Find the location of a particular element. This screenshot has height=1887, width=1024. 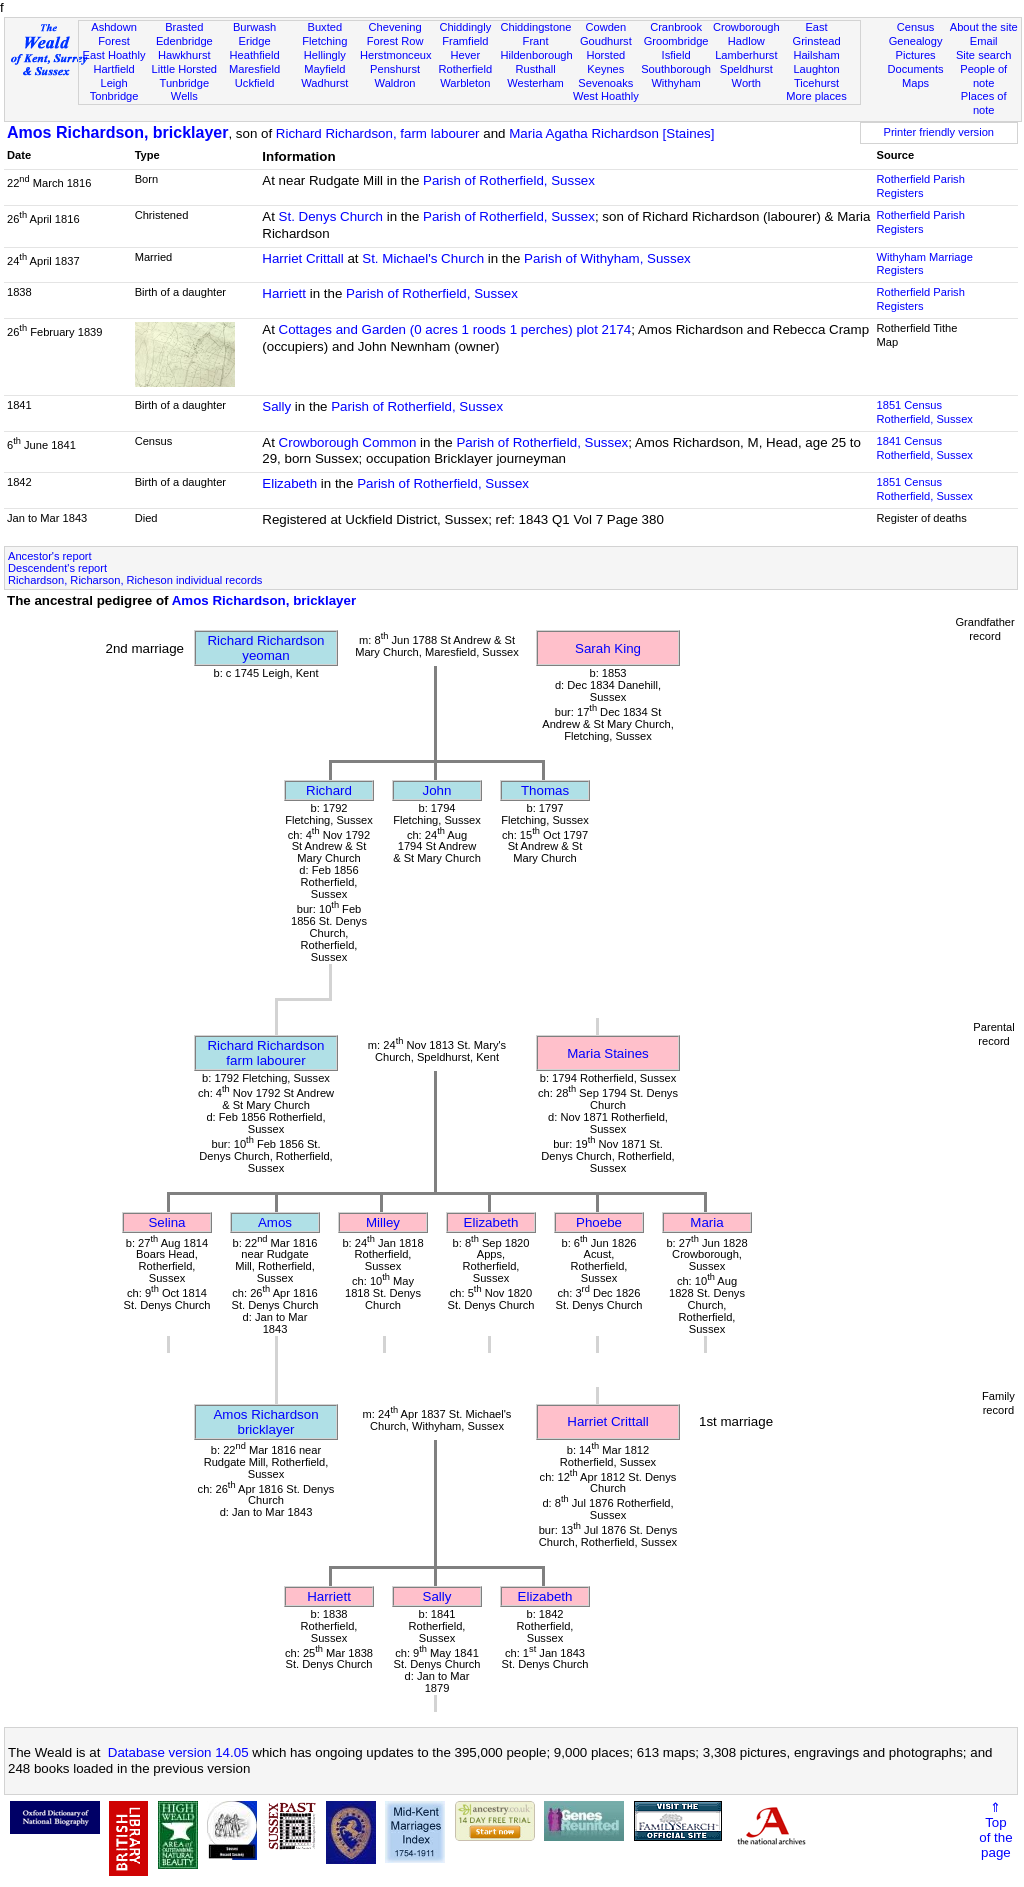

Mayfield is located at coordinates (324, 69).